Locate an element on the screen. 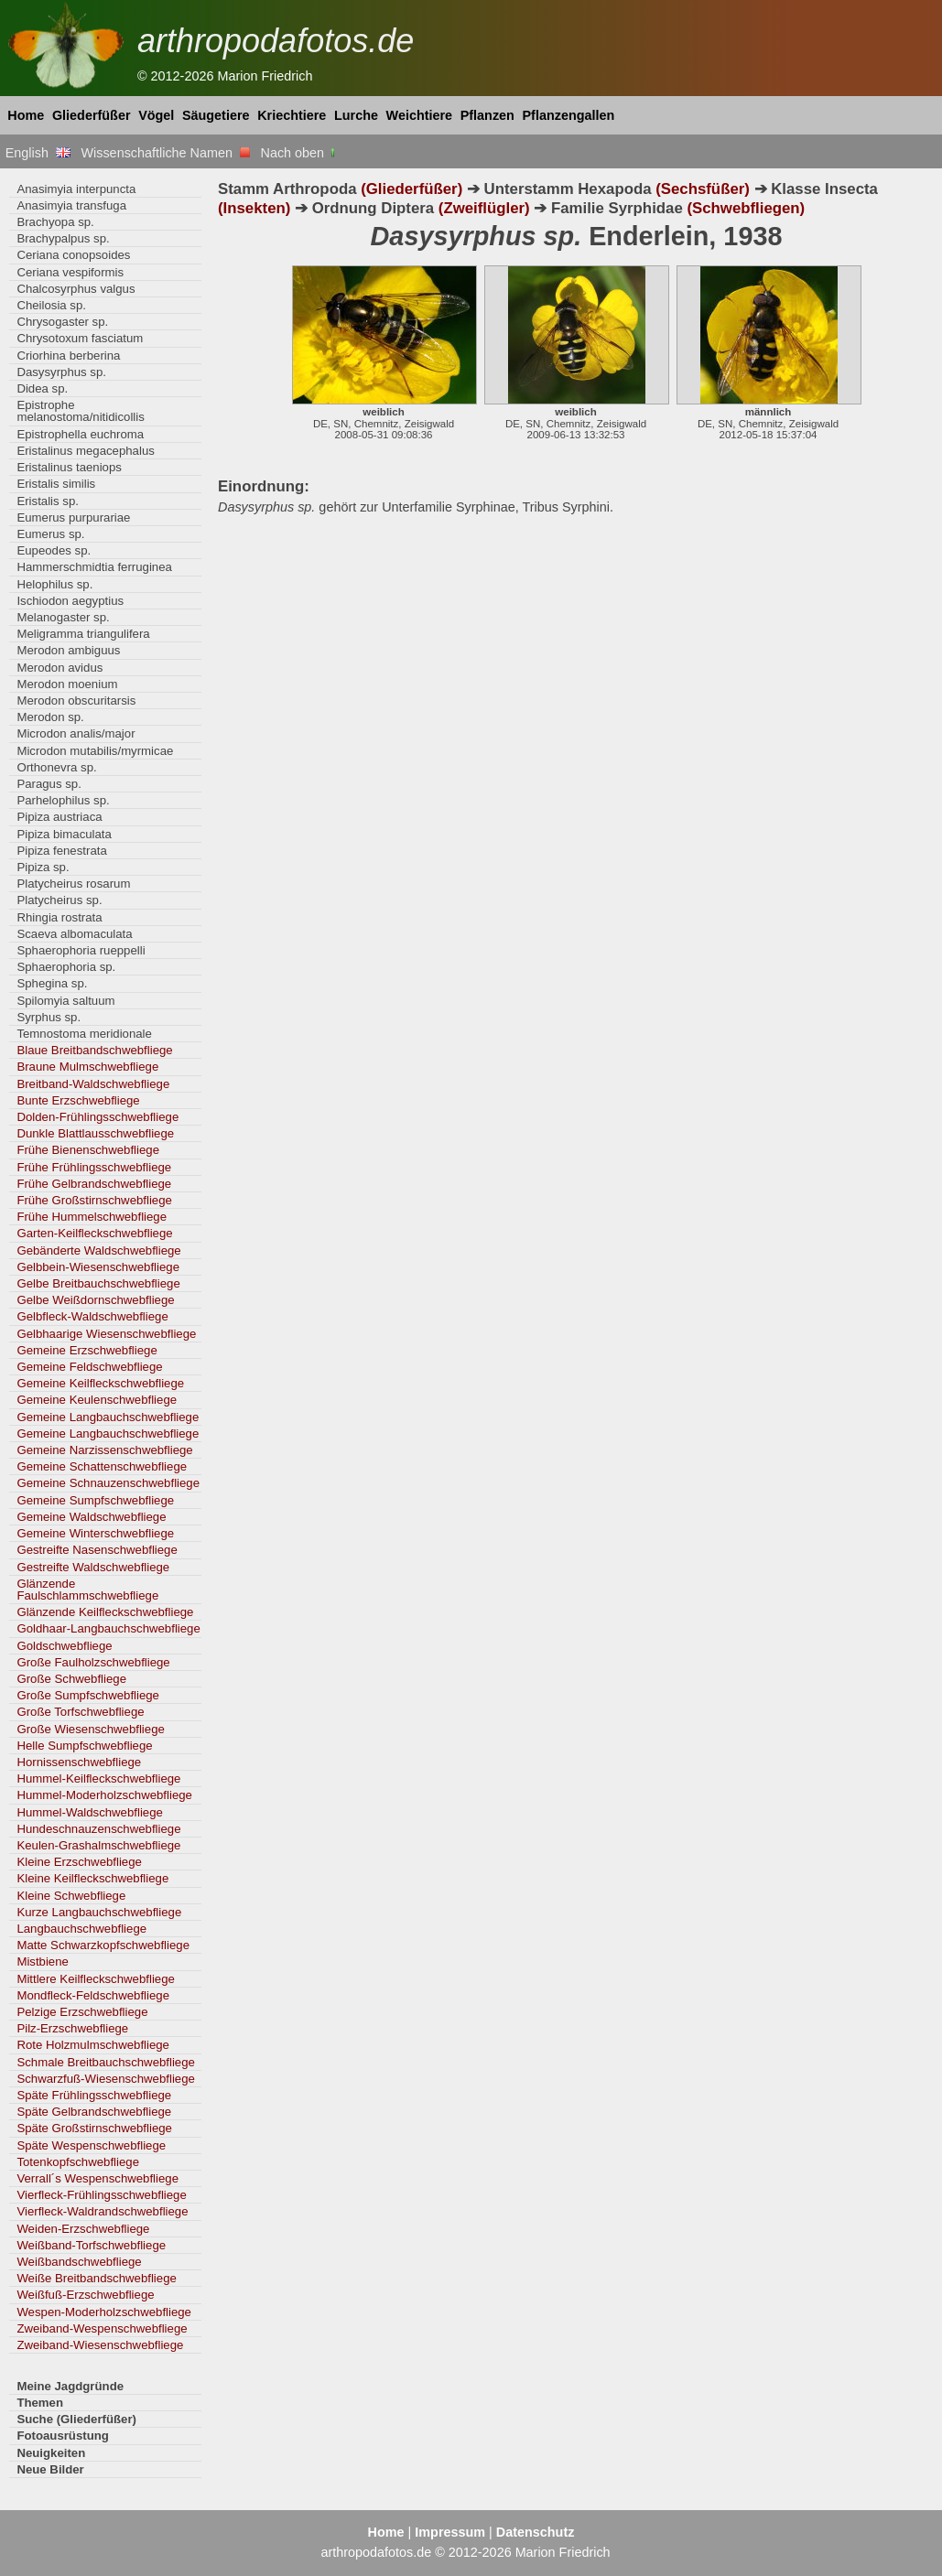 This screenshot has height=2576, width=942. Ceriana conopsoides is located at coordinates (73, 255).